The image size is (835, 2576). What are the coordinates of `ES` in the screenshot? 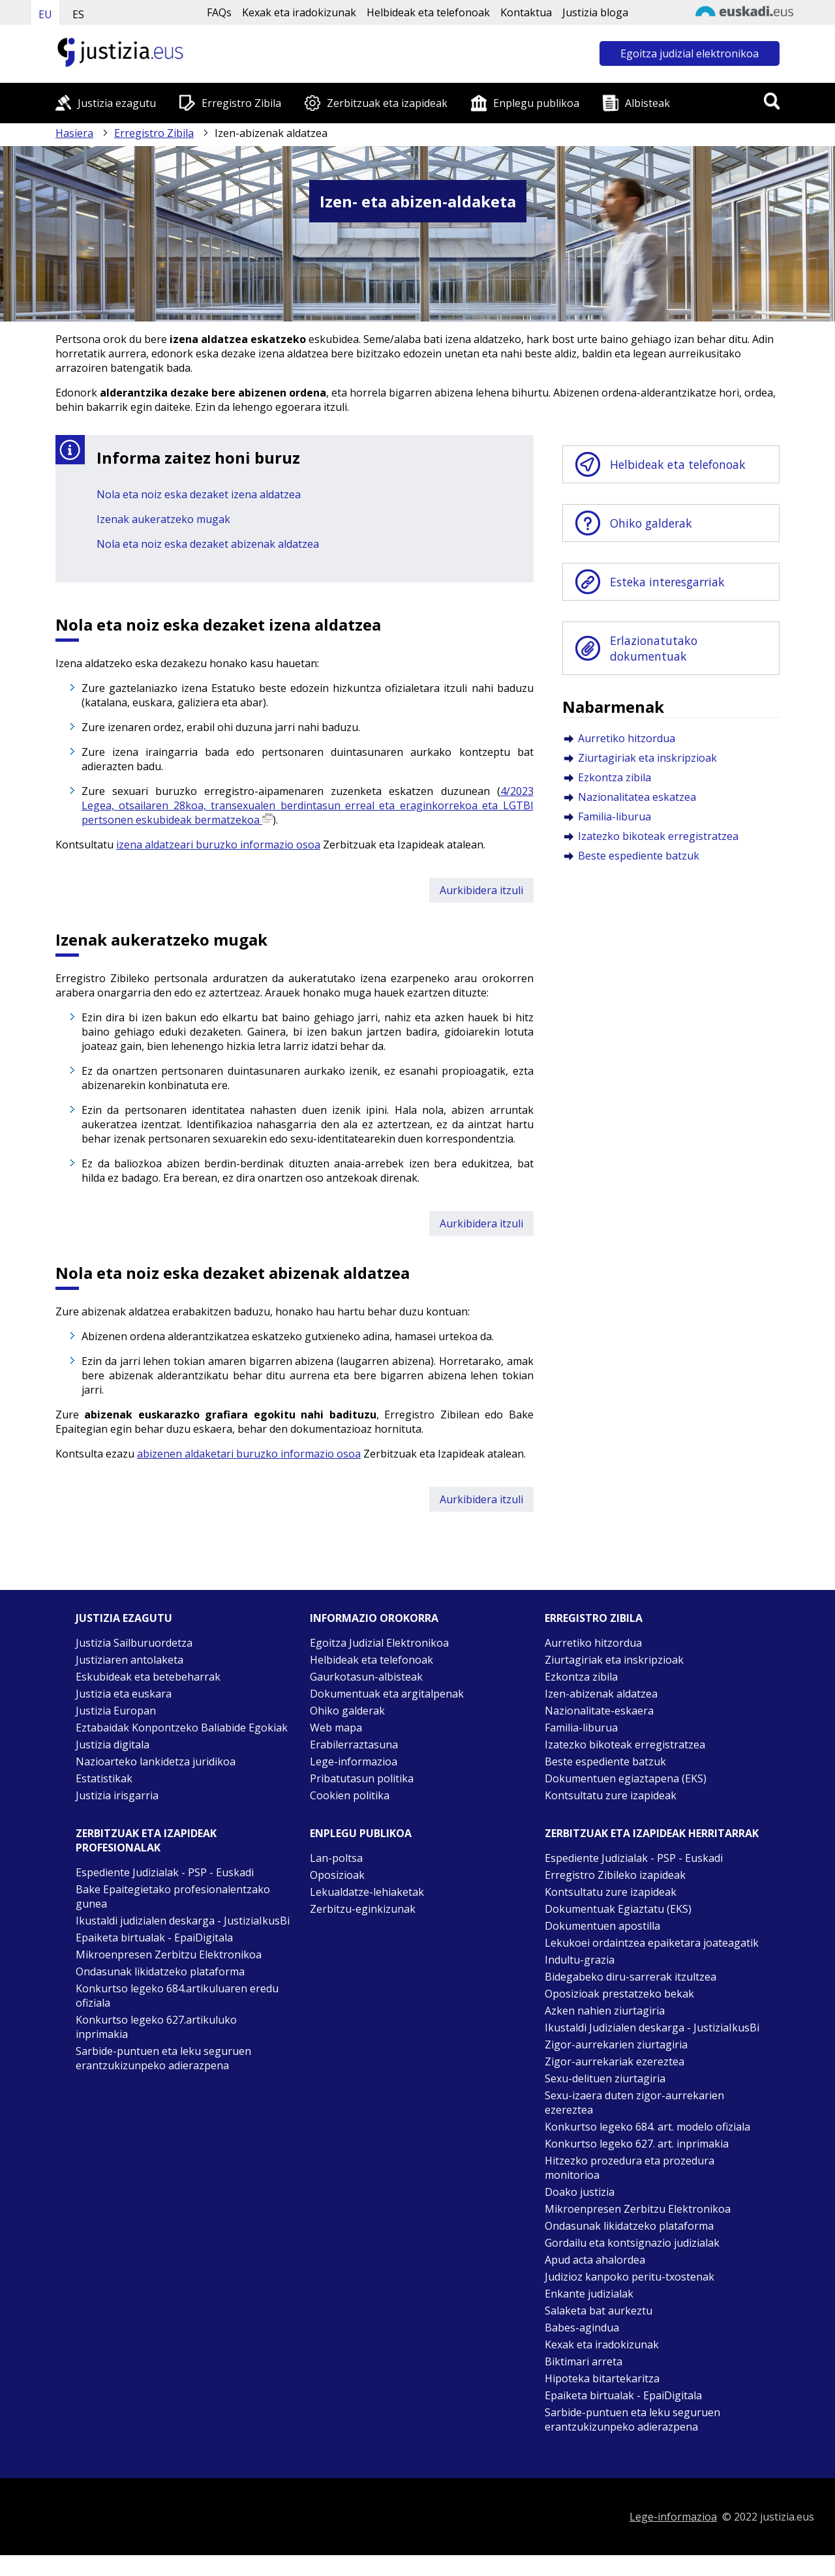 It's located at (78, 14).